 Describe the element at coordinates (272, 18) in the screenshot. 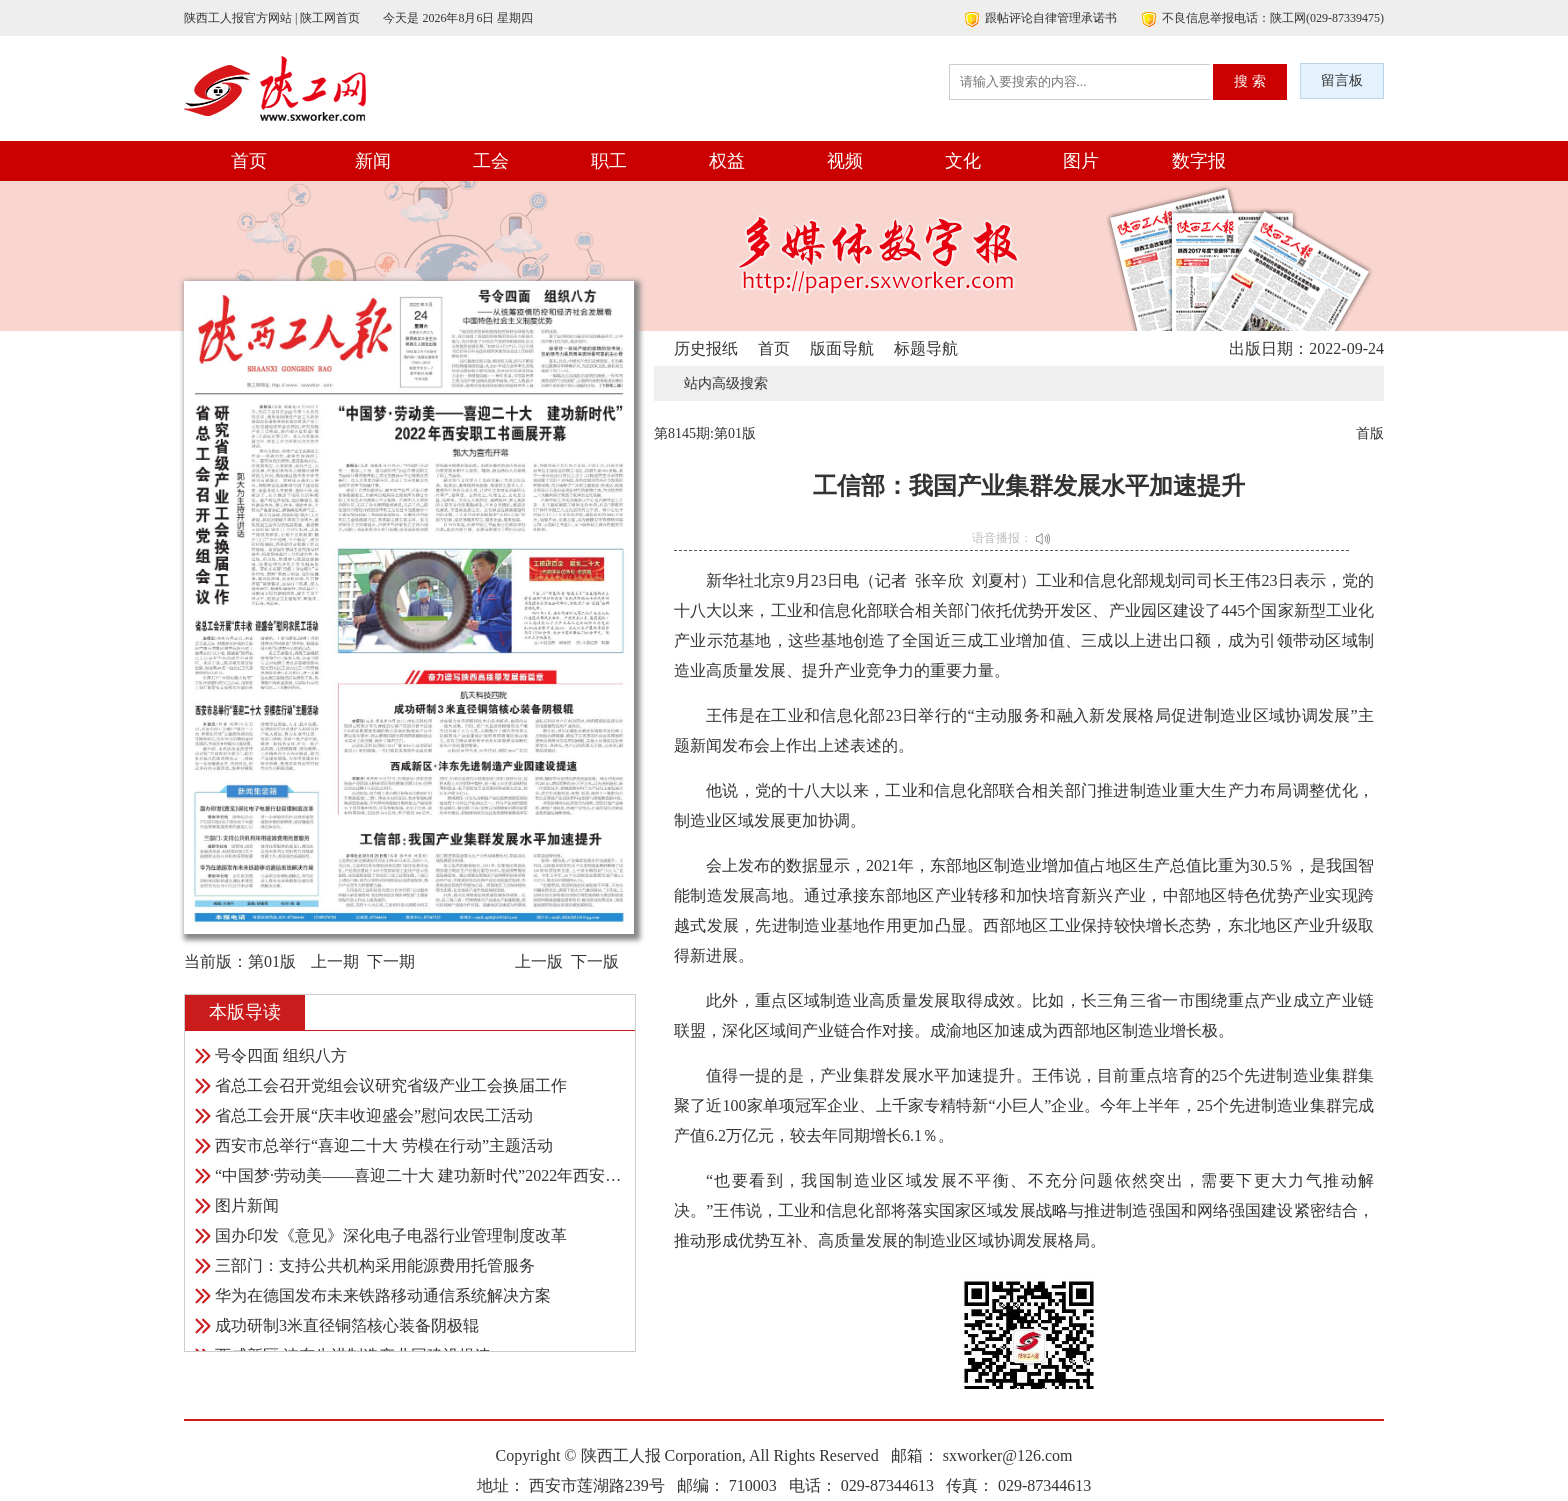

I see `陕西工人报官方网站 | 陕工网首页` at that location.